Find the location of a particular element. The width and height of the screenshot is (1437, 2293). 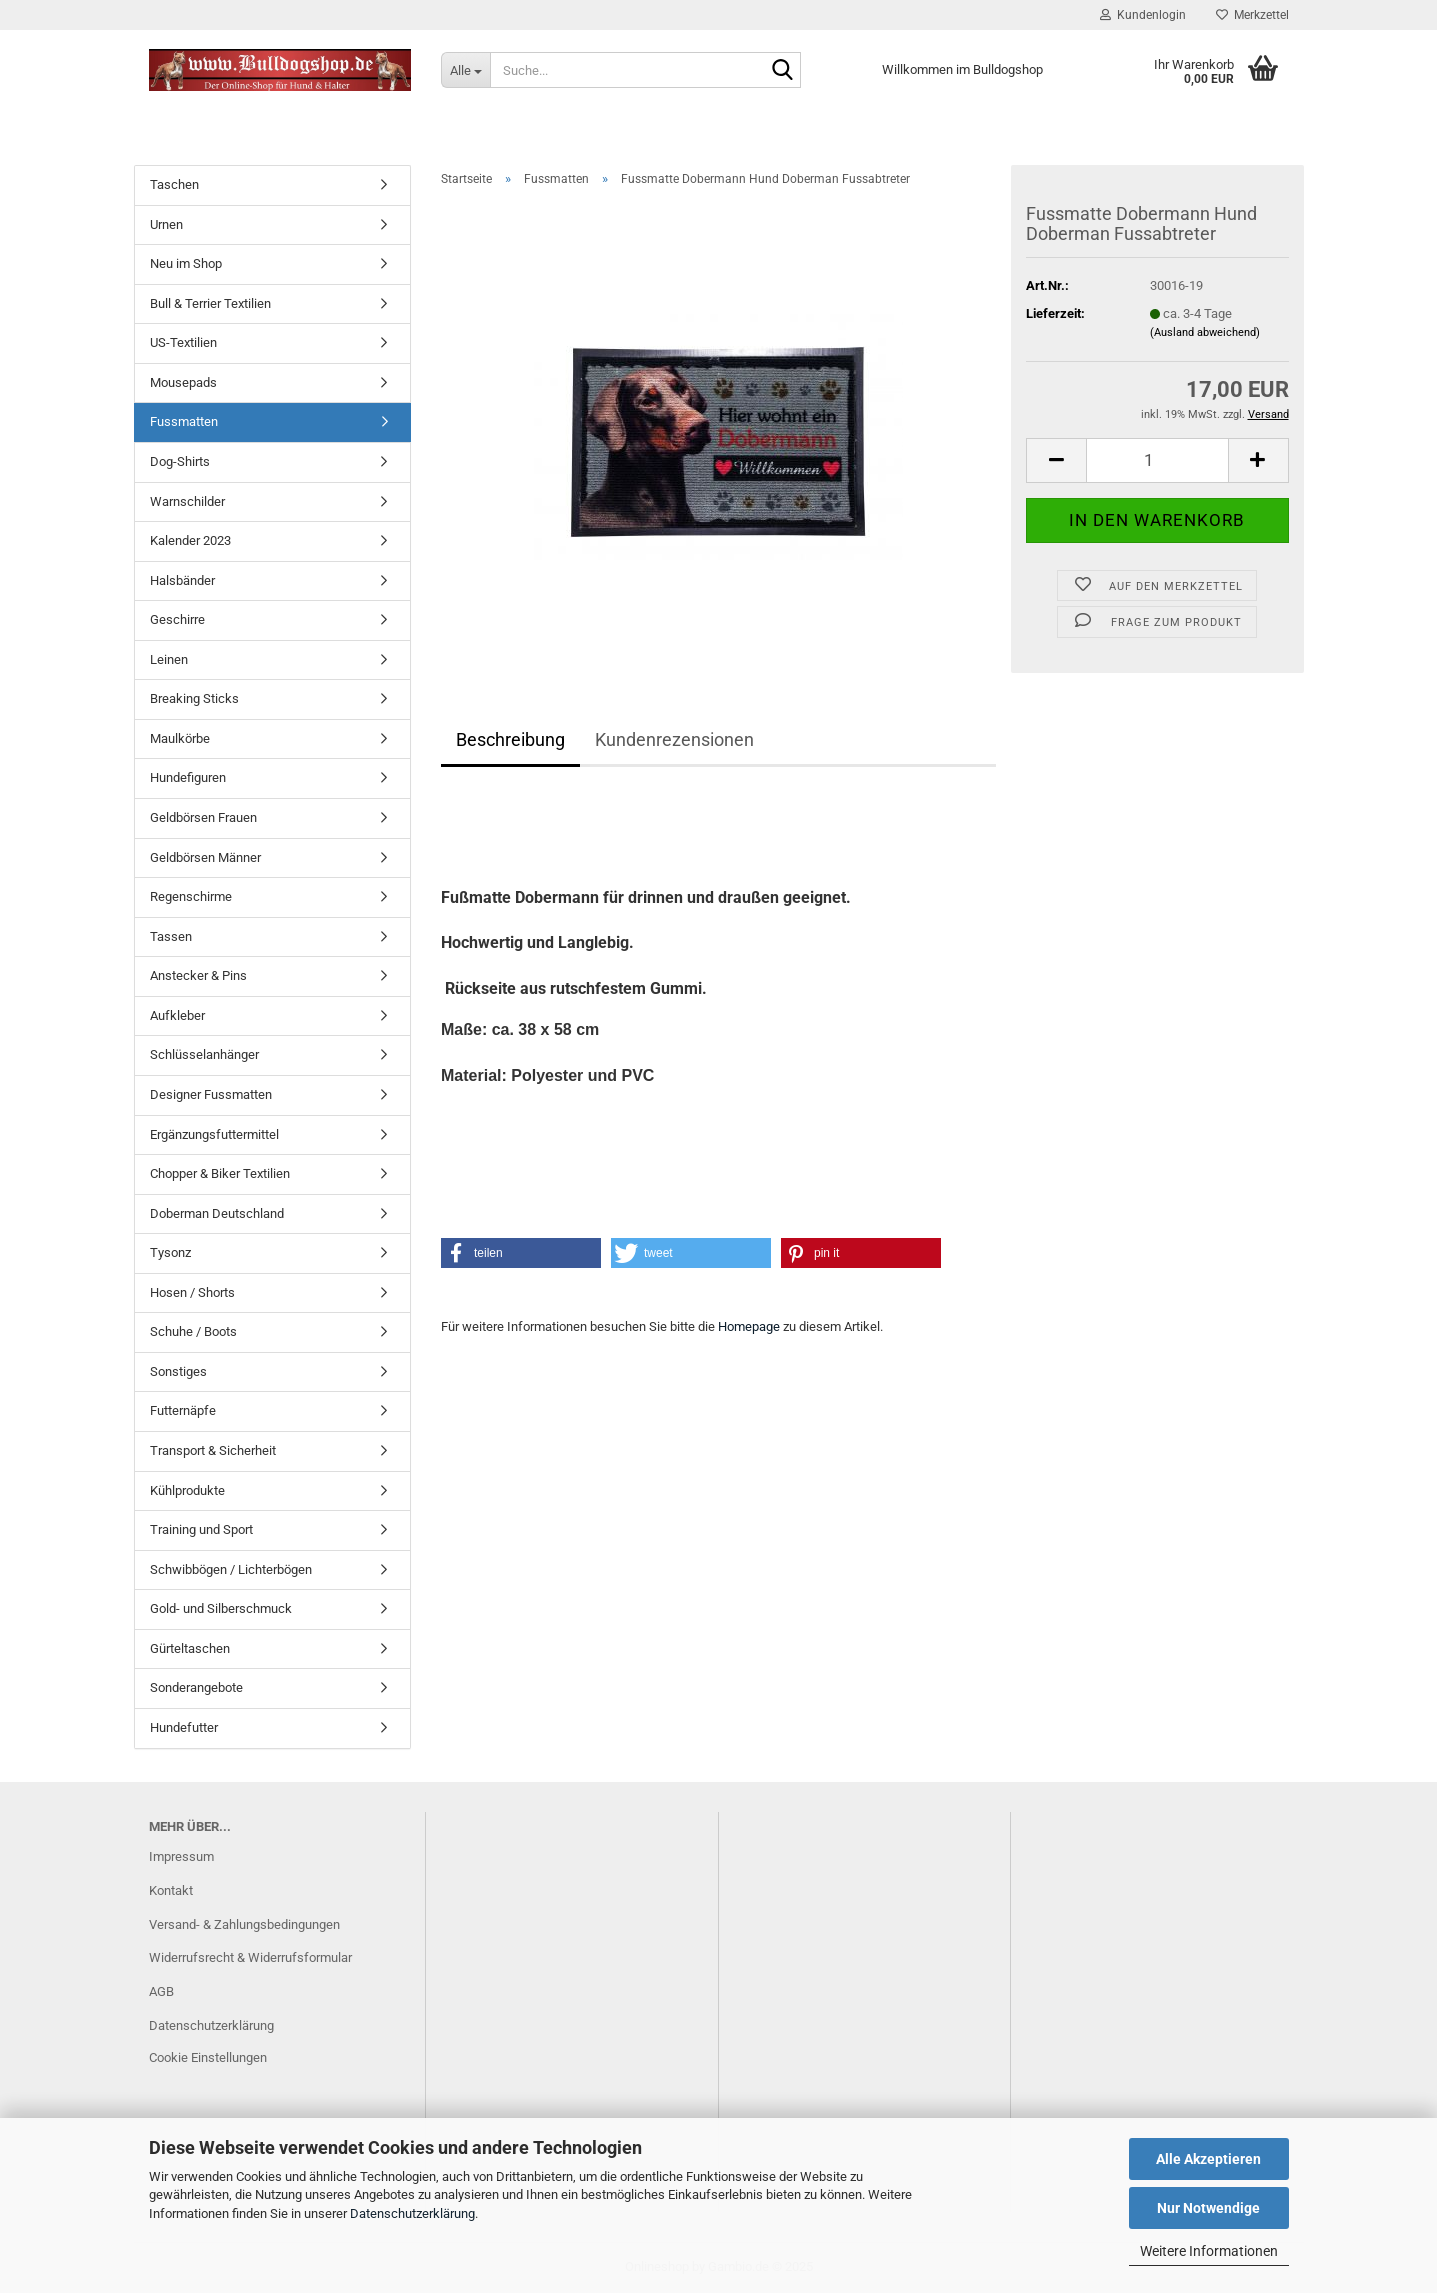

US-Textilien is located at coordinates (183, 342).